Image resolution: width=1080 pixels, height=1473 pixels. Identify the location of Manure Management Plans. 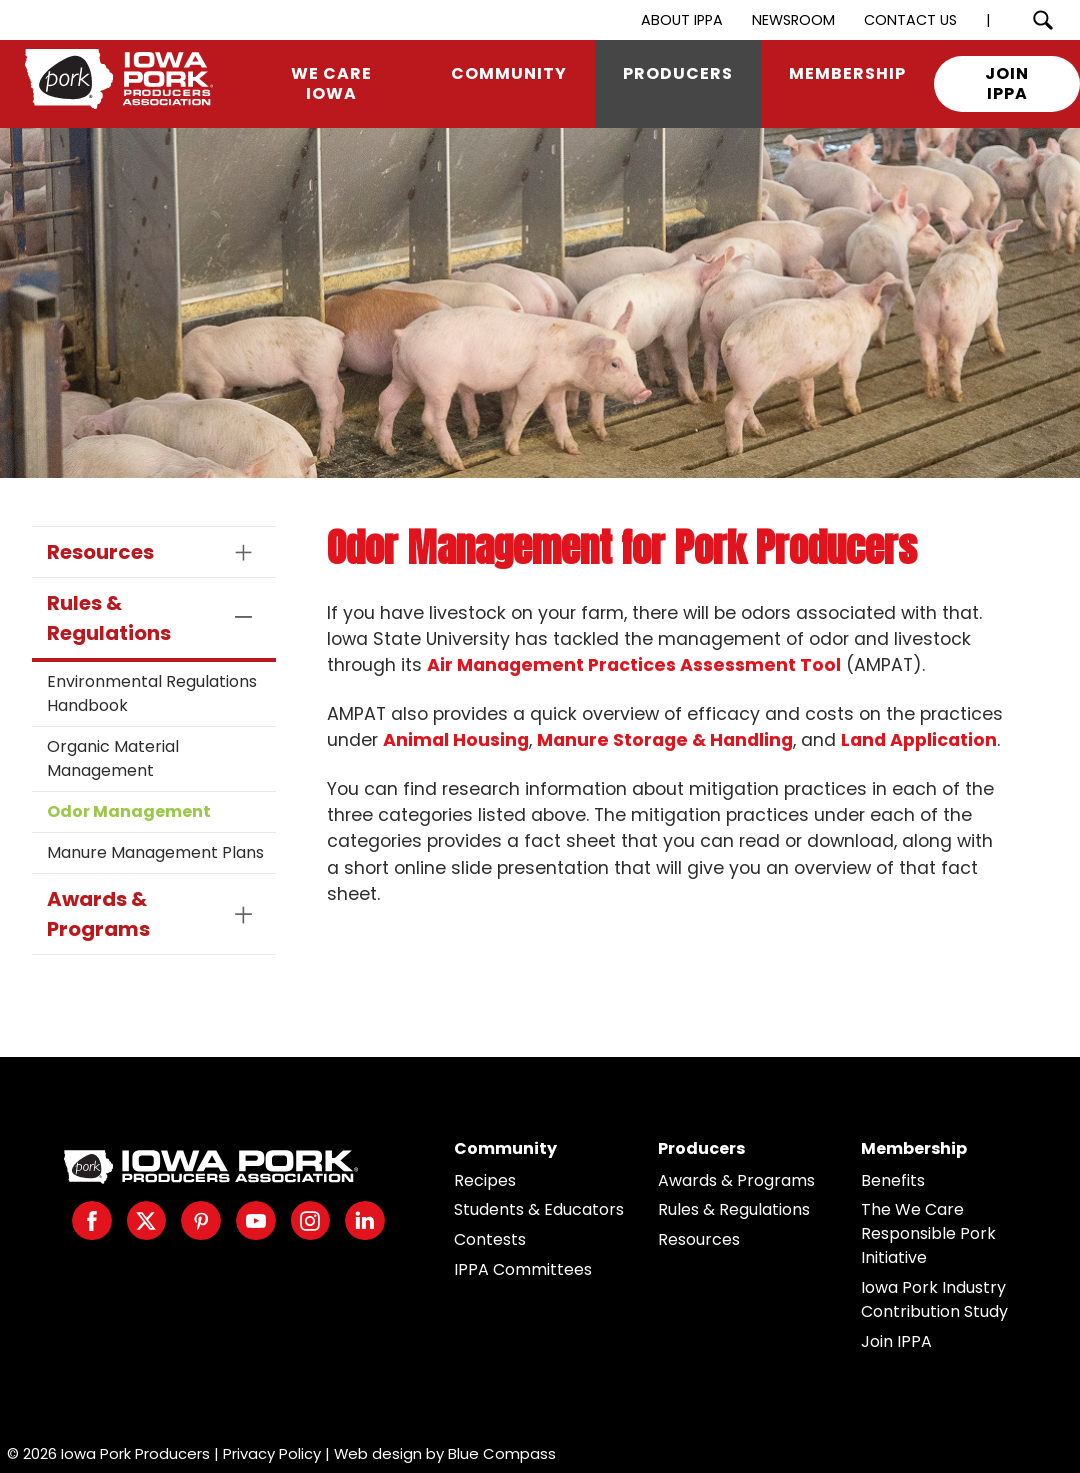
(155, 852).